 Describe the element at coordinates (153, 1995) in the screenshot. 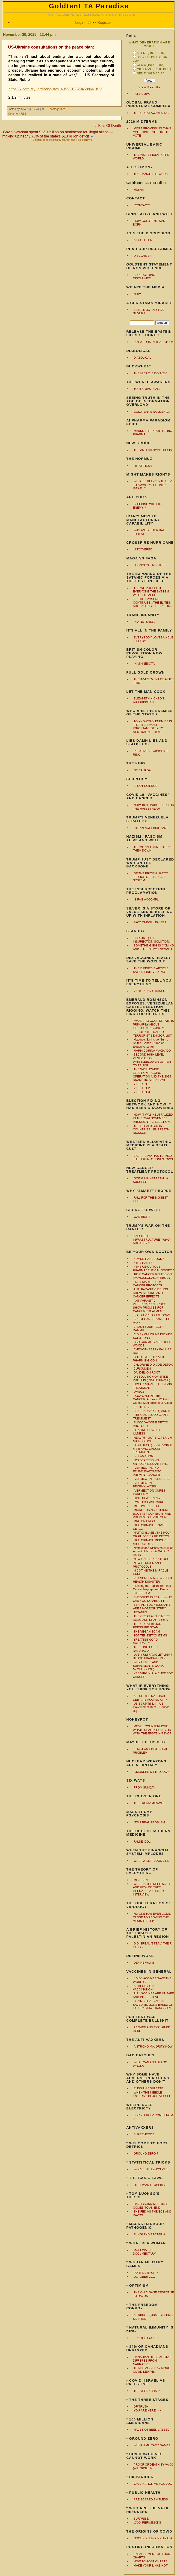

I see `ALL VACCINES ARE UNSAFE AND INEFFECTIVE` at that location.